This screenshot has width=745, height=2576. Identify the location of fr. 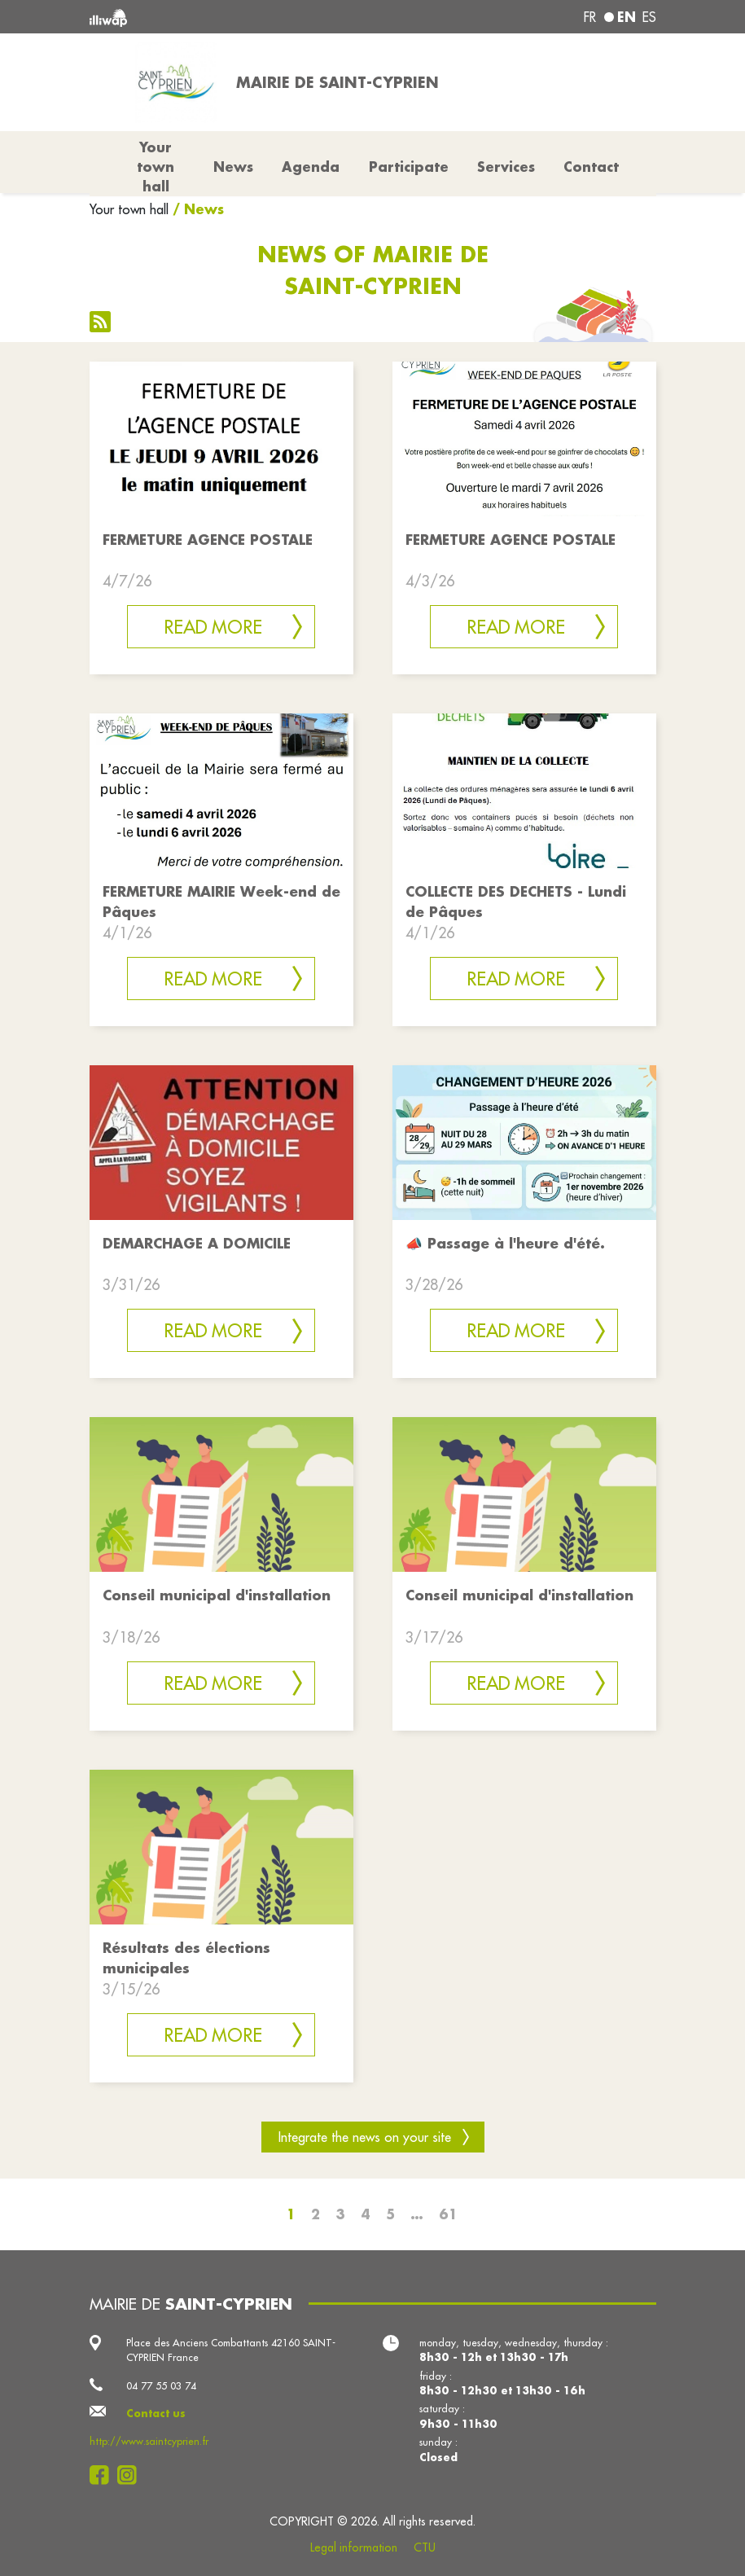
(590, 17).